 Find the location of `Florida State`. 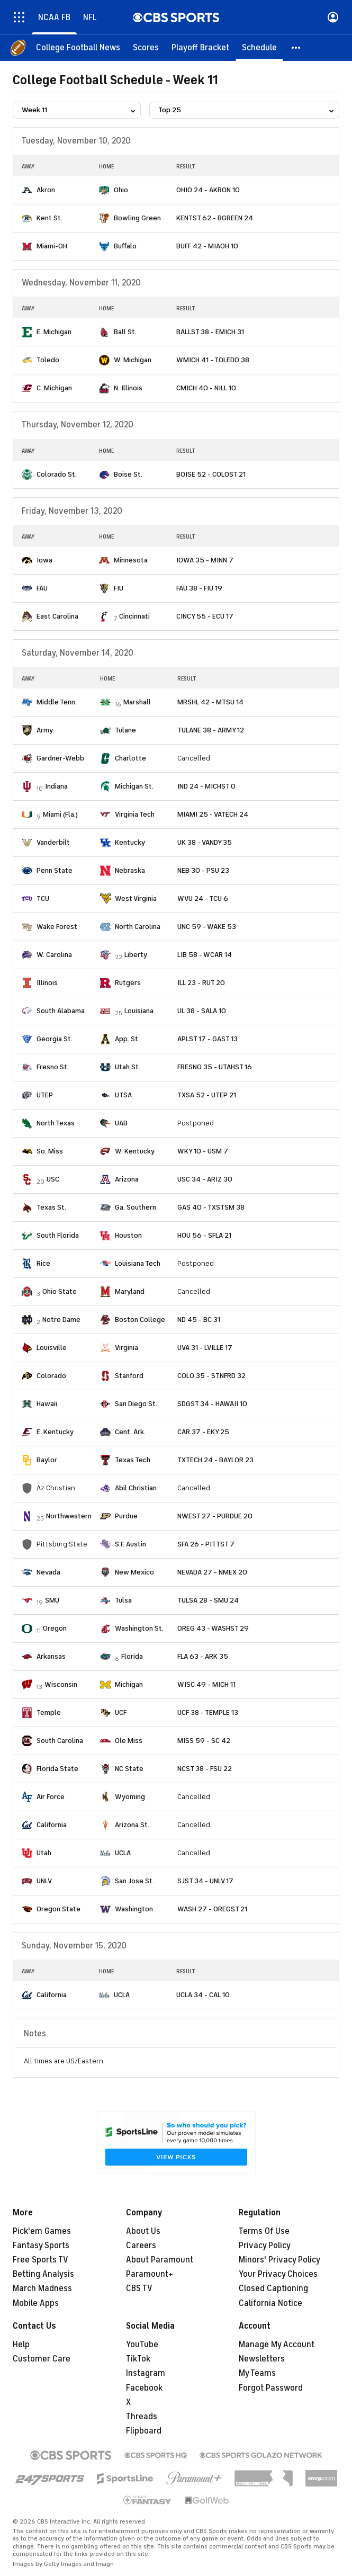

Florida State is located at coordinates (57, 1768).